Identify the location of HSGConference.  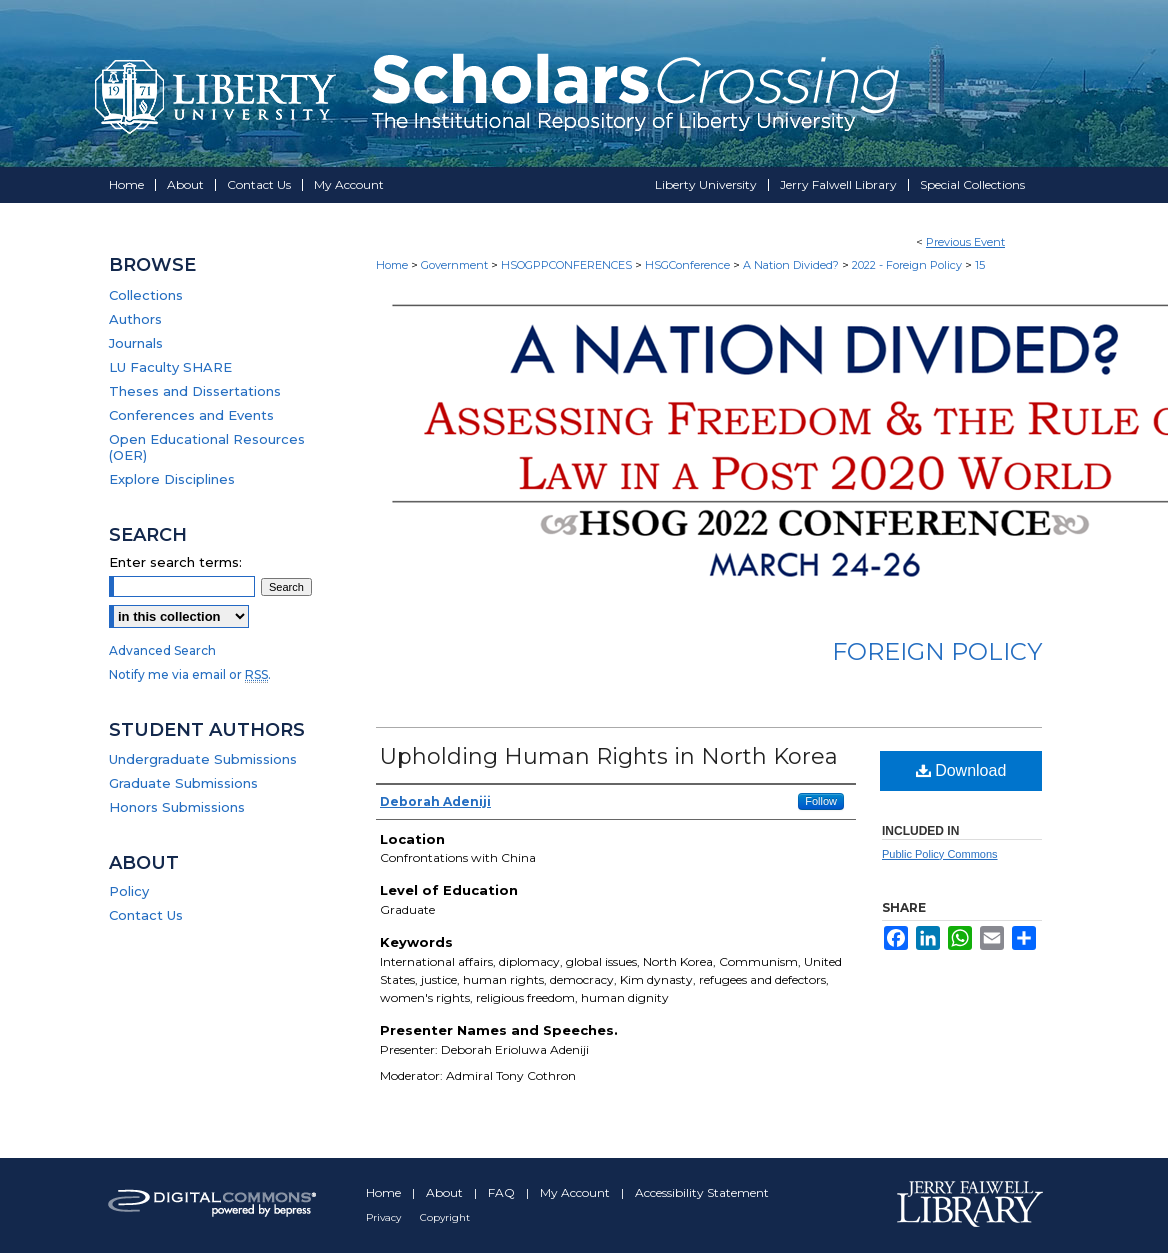
(689, 265).